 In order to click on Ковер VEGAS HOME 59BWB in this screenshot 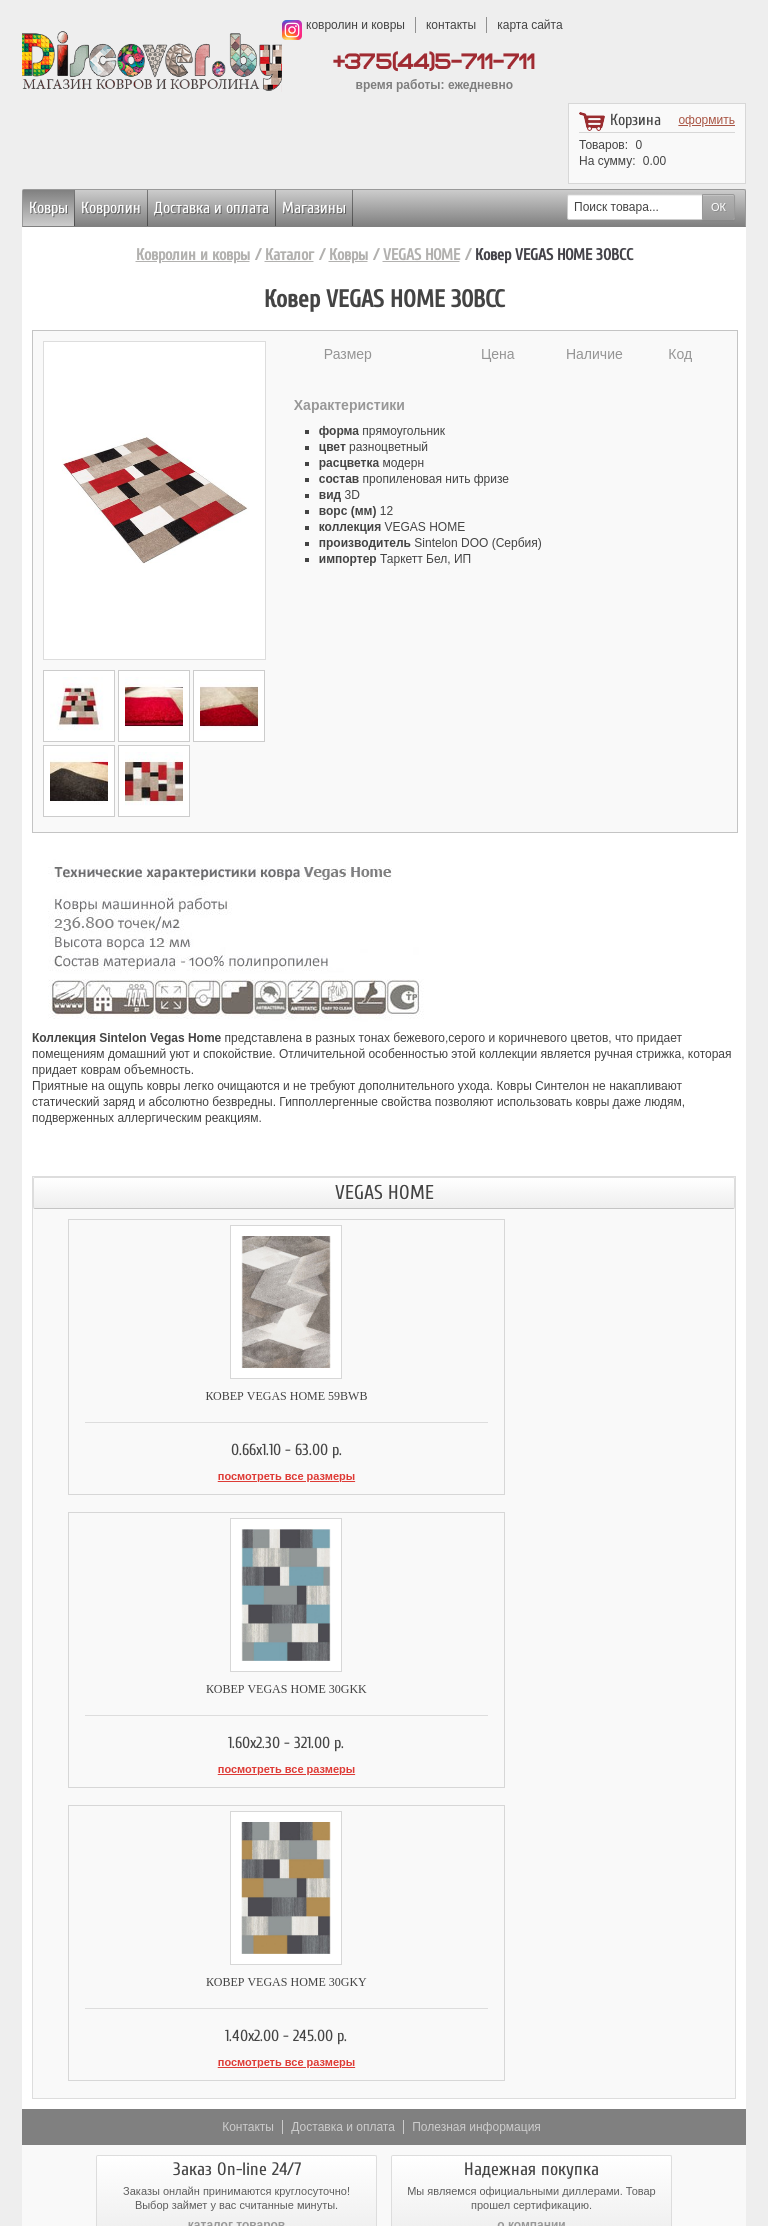, I will do `click(208, 1396)`.